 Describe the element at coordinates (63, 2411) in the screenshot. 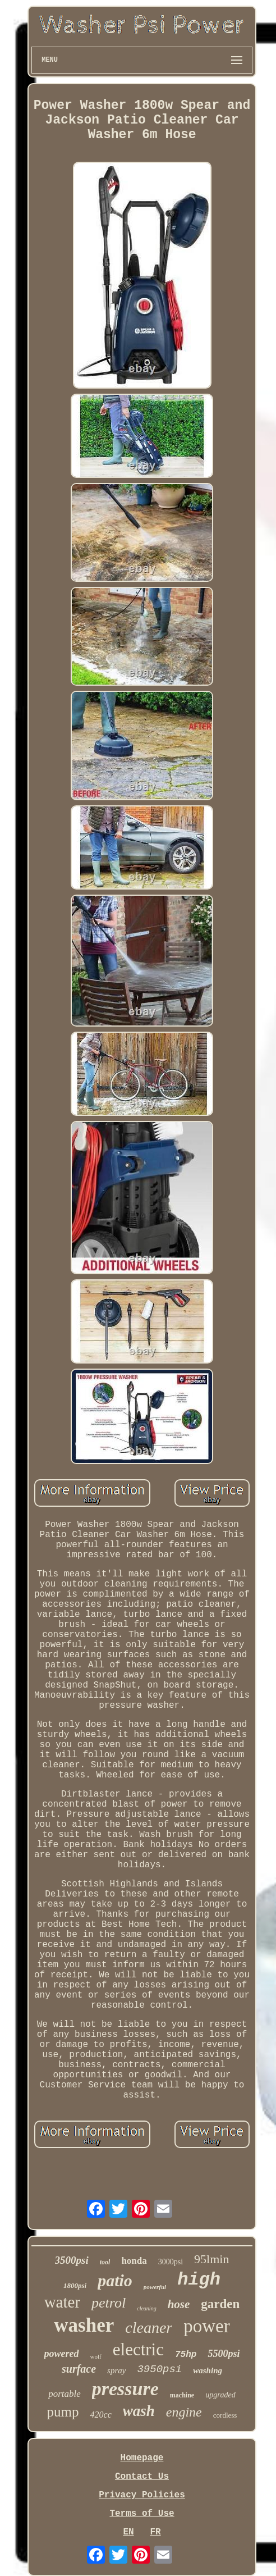

I see `pump` at that location.